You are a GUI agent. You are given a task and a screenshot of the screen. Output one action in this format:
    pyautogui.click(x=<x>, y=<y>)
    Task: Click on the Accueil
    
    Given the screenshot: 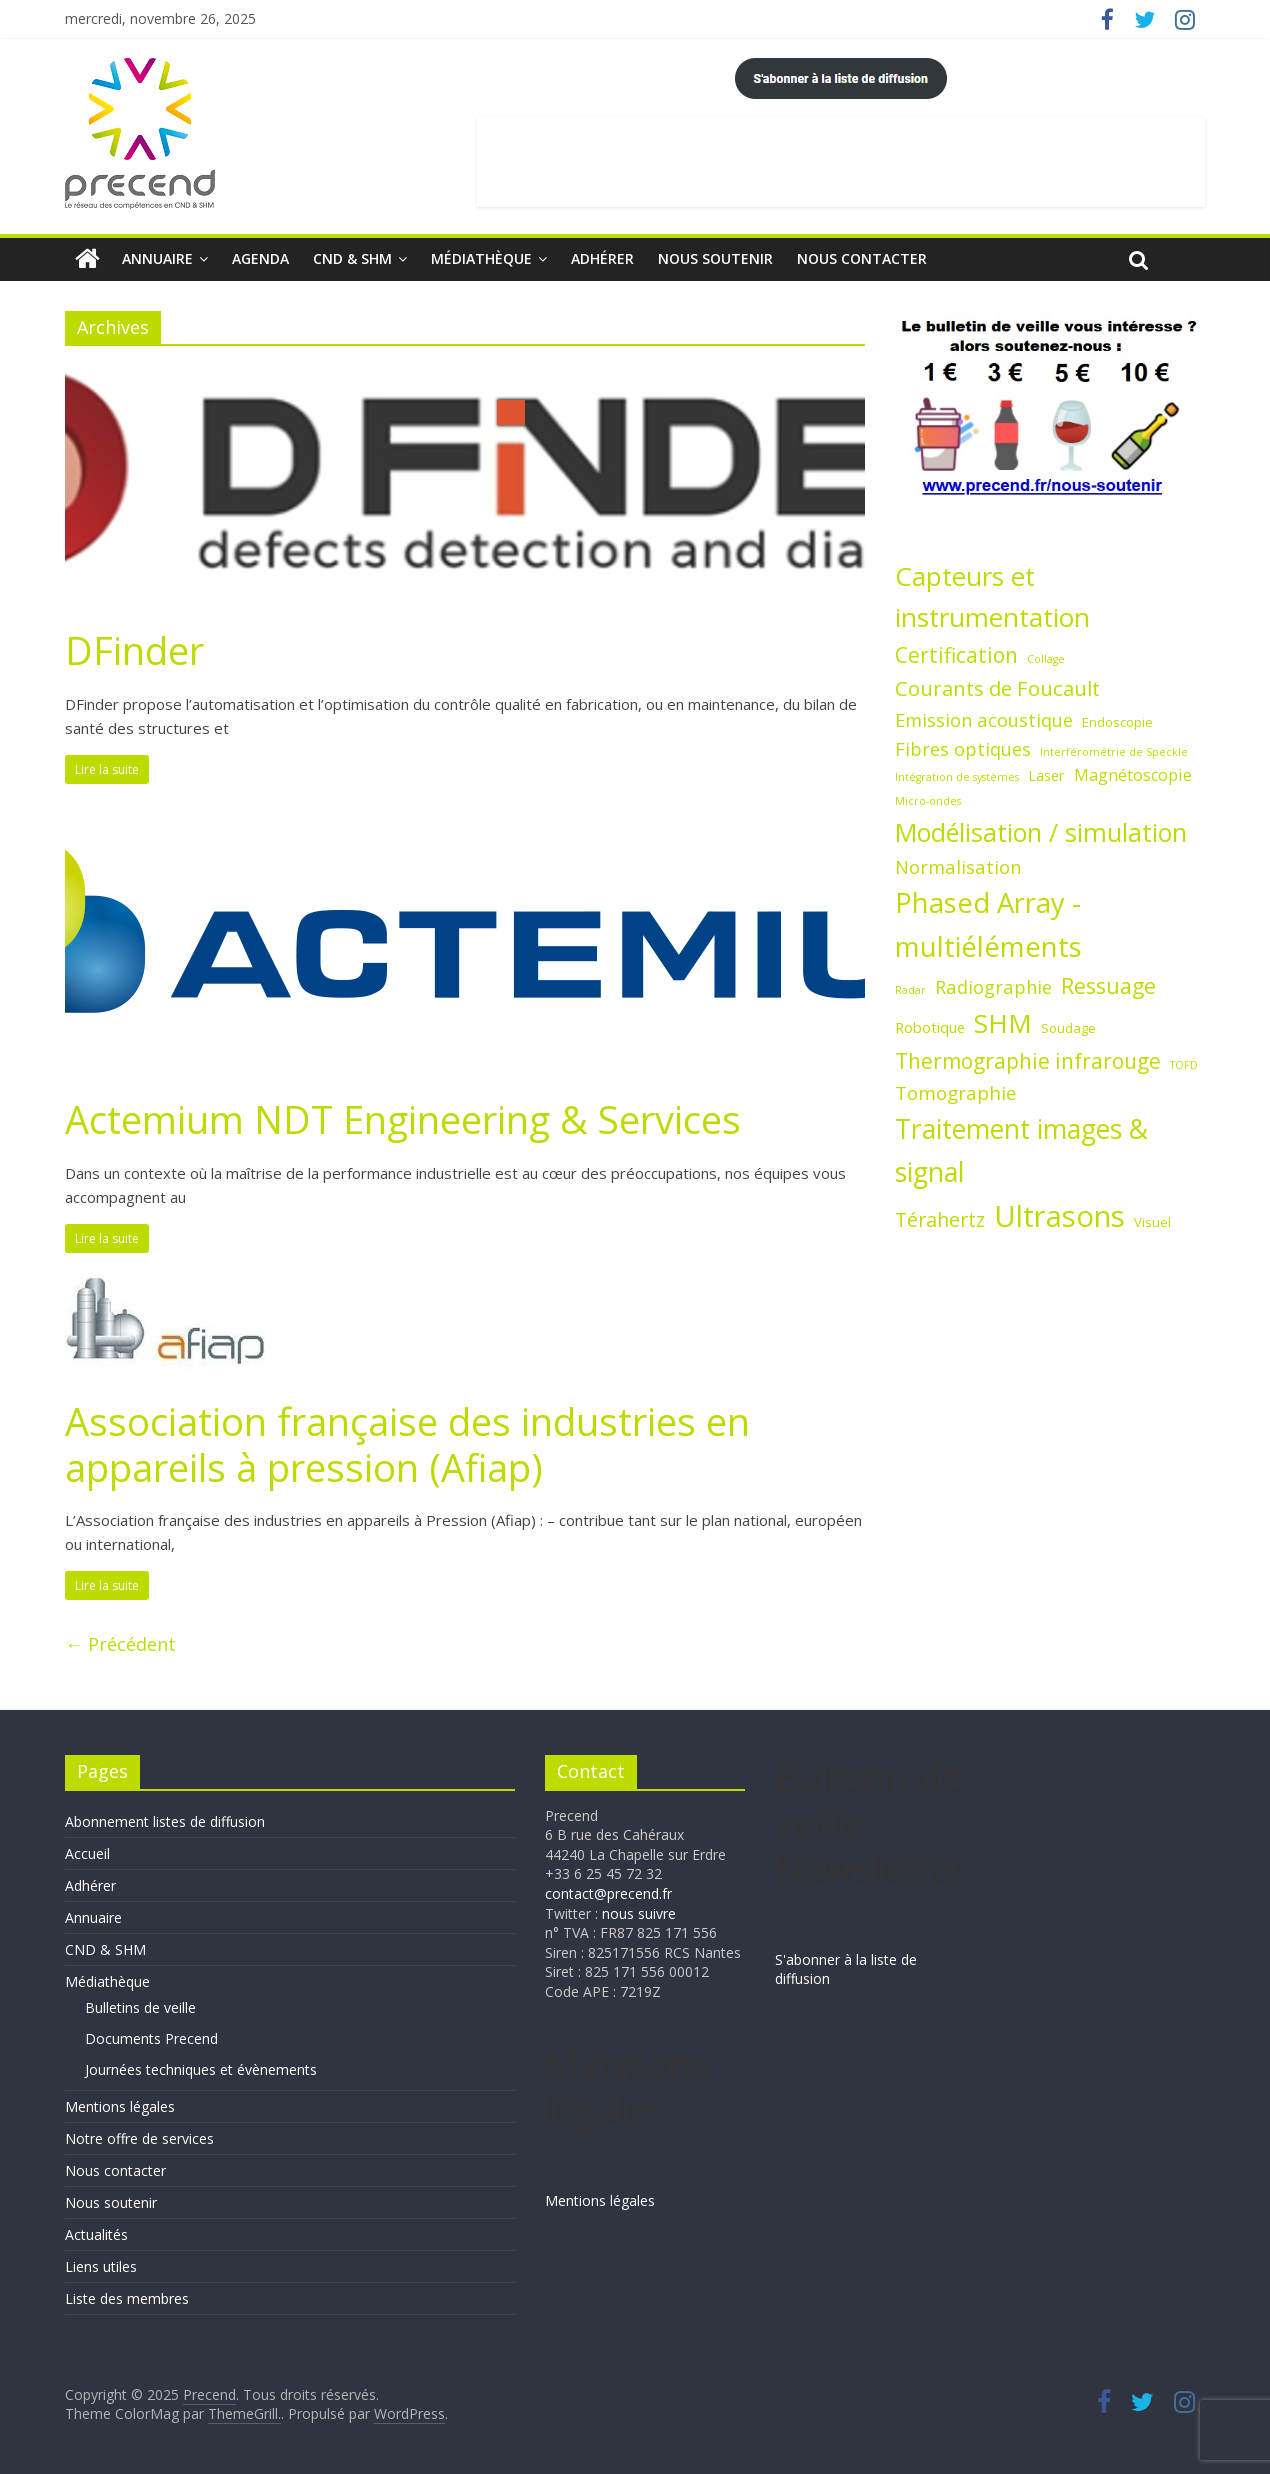 What is the action you would take?
    pyautogui.click(x=87, y=1853)
    